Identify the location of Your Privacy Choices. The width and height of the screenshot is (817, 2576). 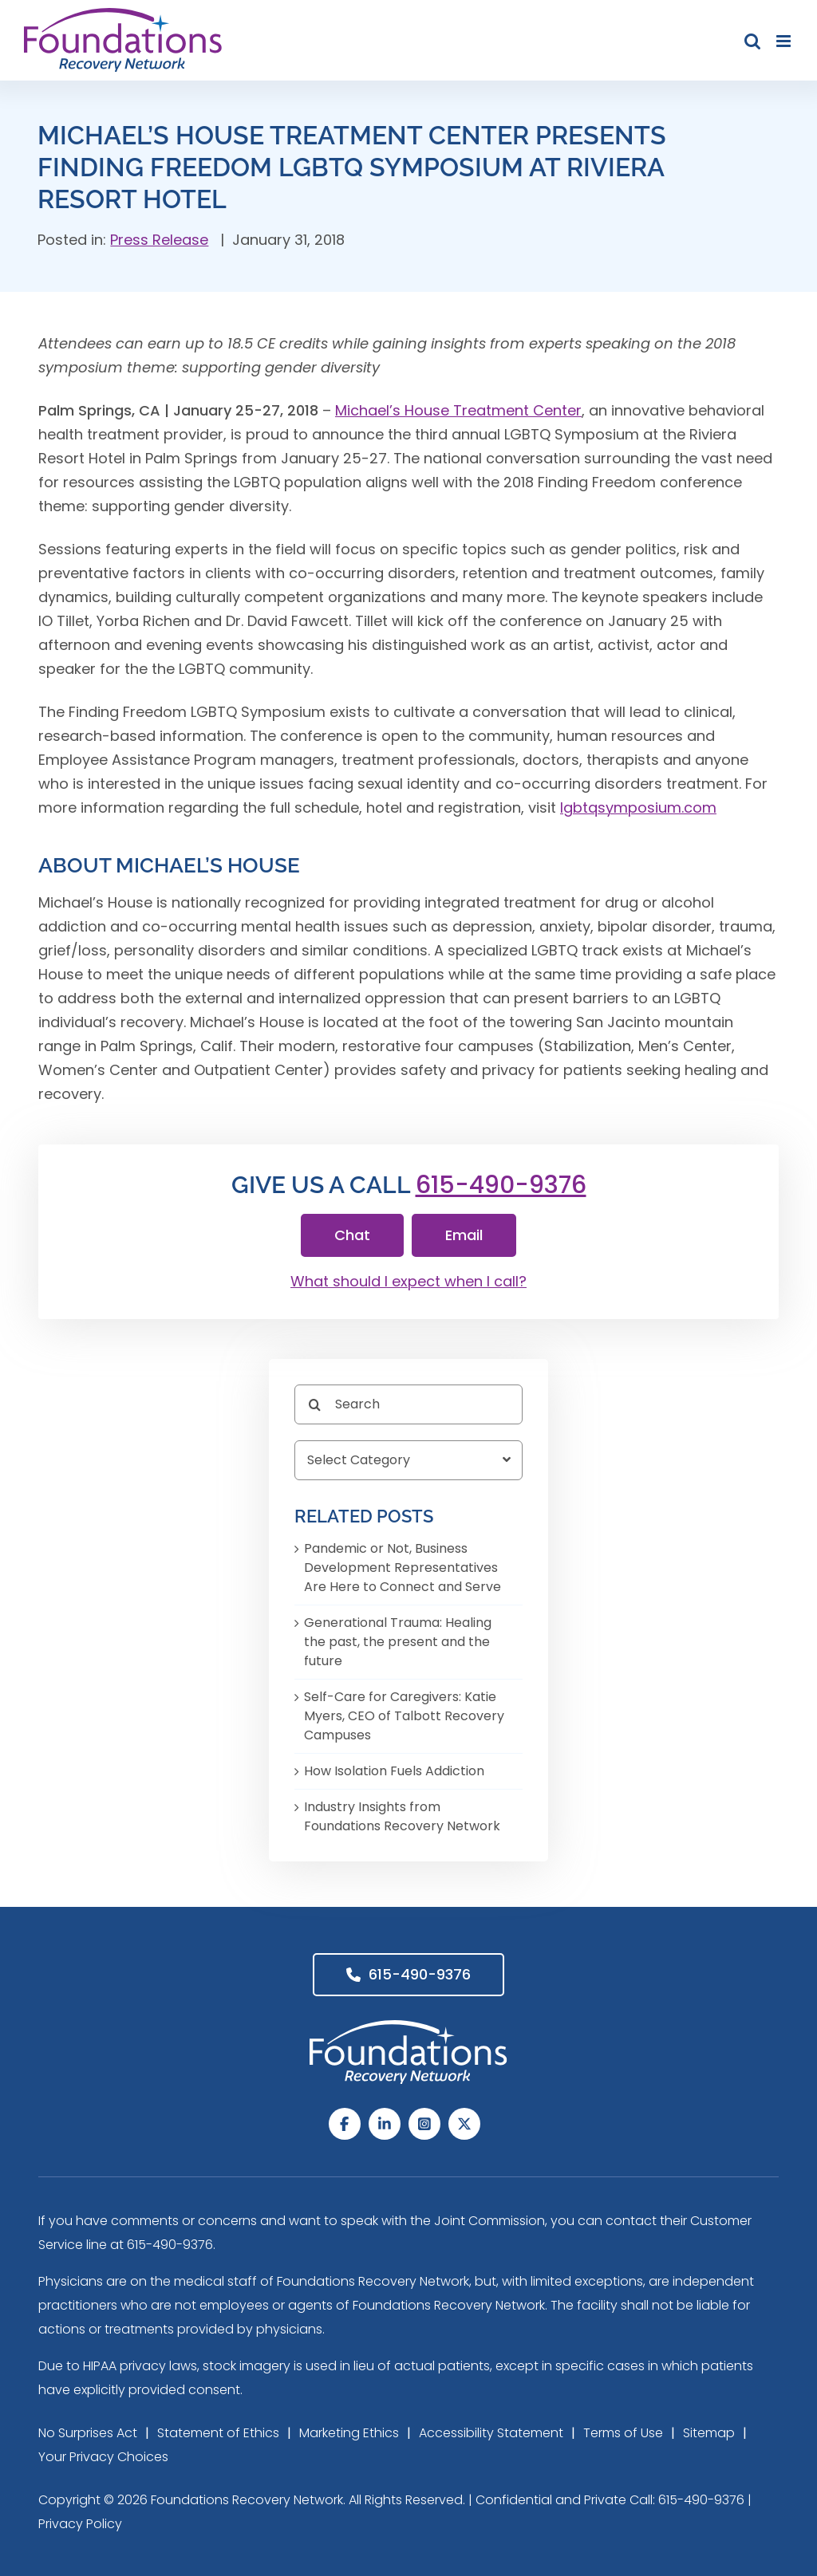
(103, 2457).